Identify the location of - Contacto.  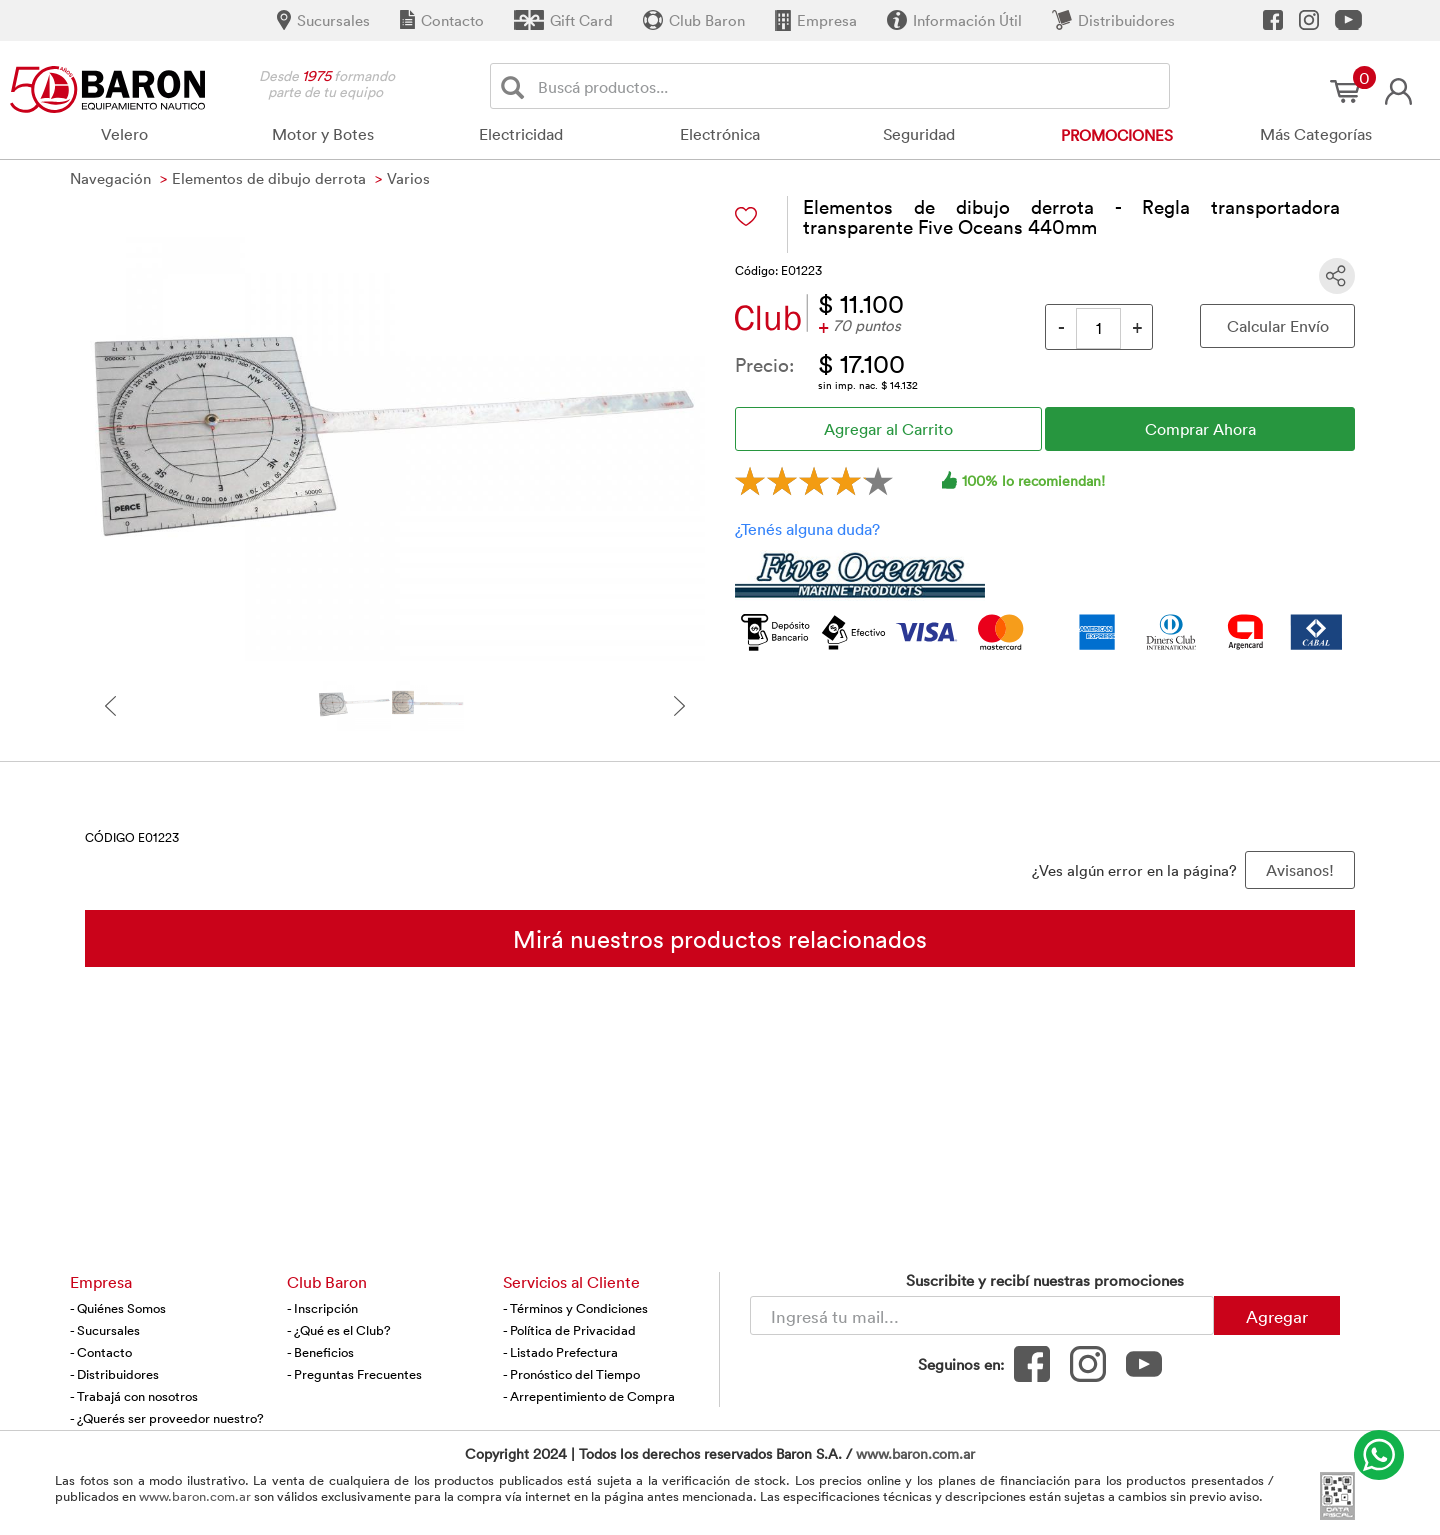
(101, 1352).